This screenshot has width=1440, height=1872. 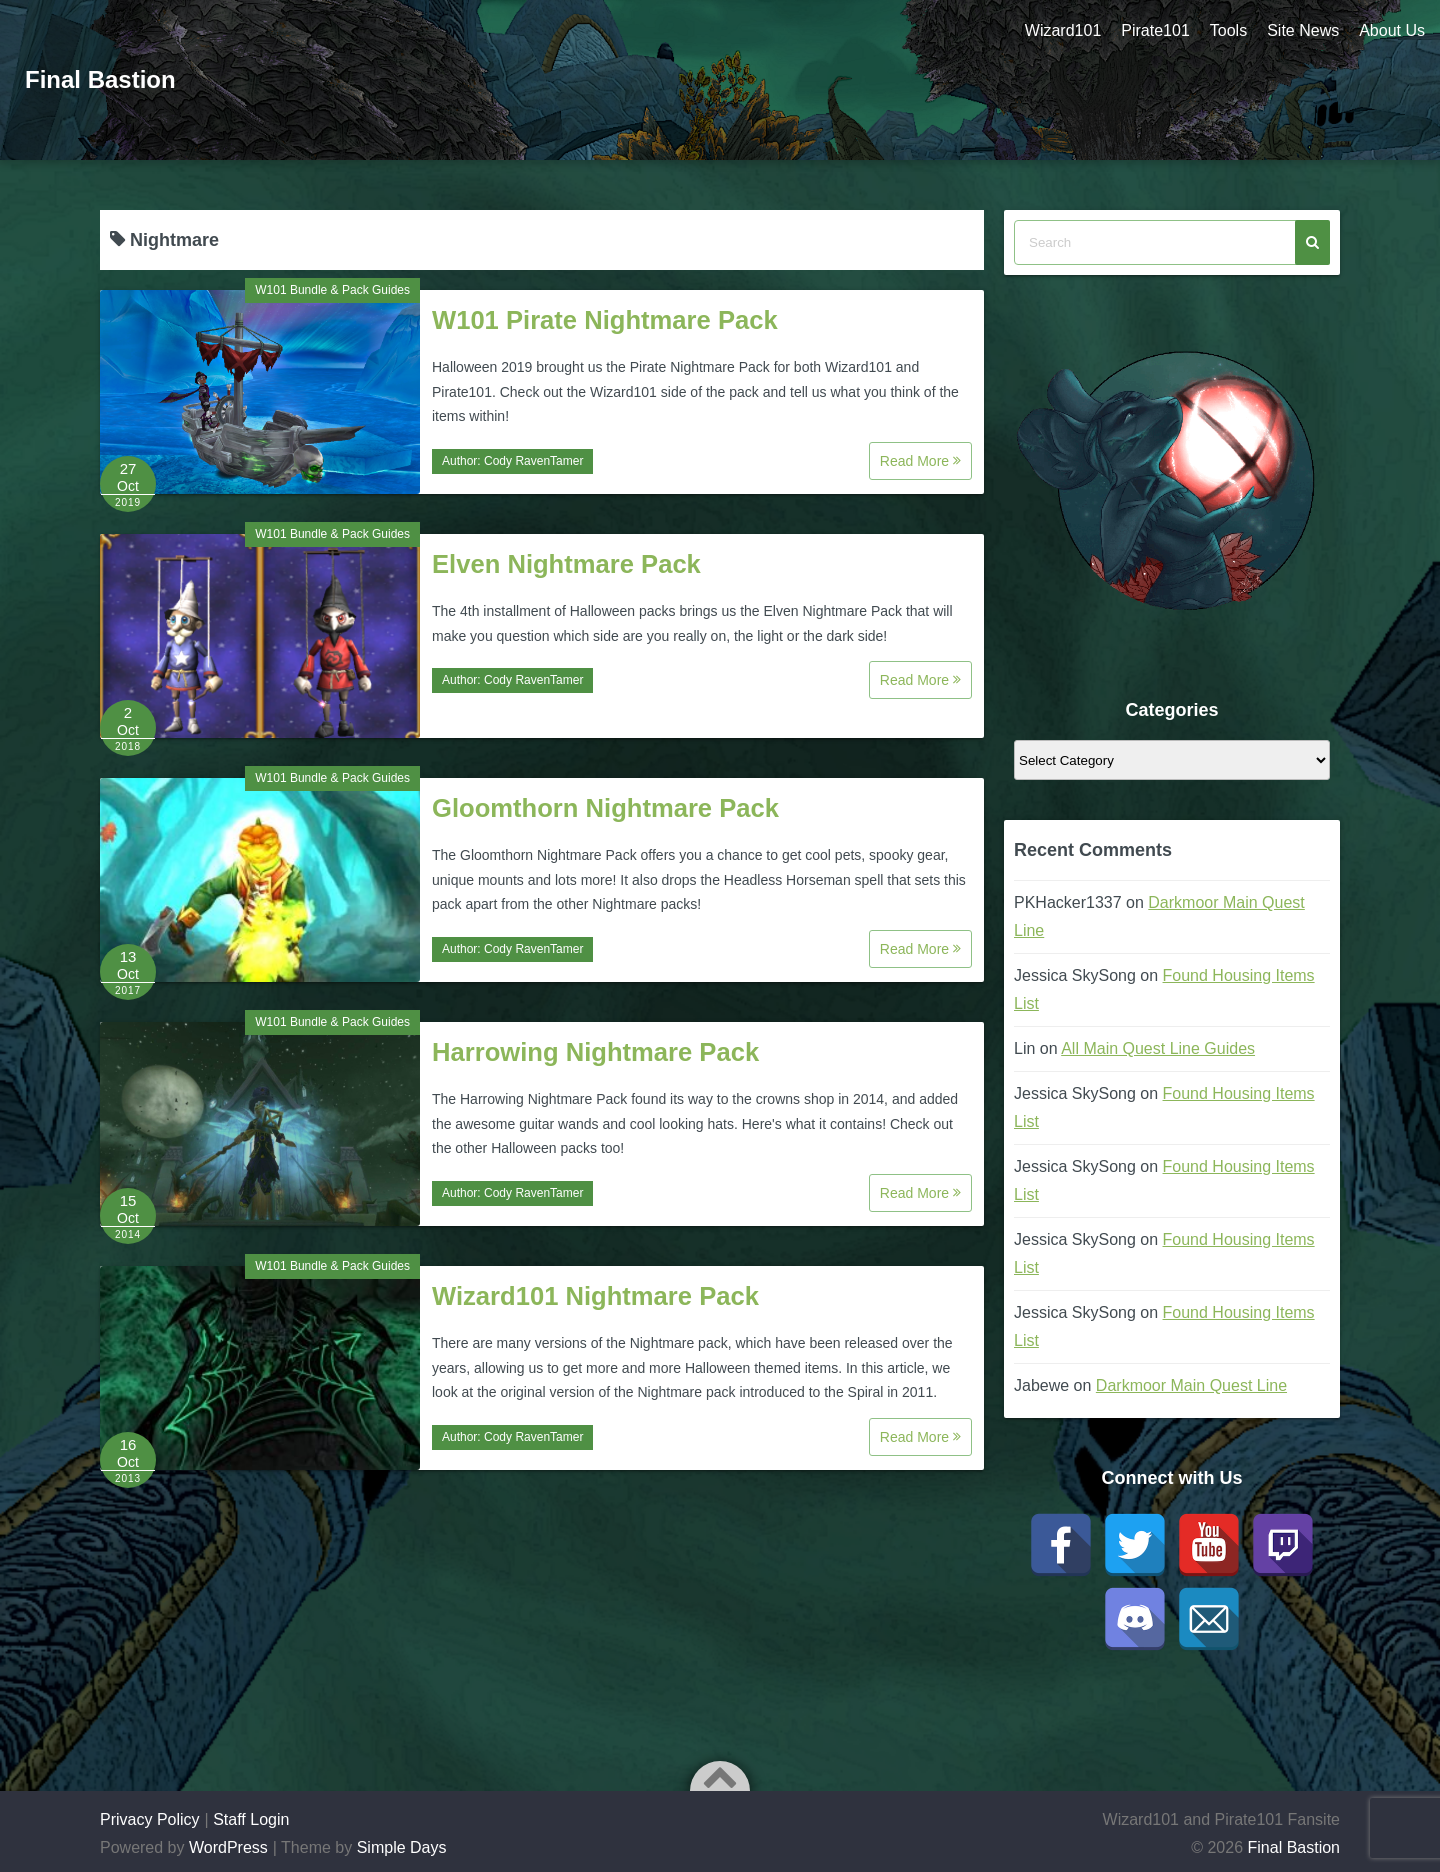 I want to click on Staff Login, so click(x=251, y=1819).